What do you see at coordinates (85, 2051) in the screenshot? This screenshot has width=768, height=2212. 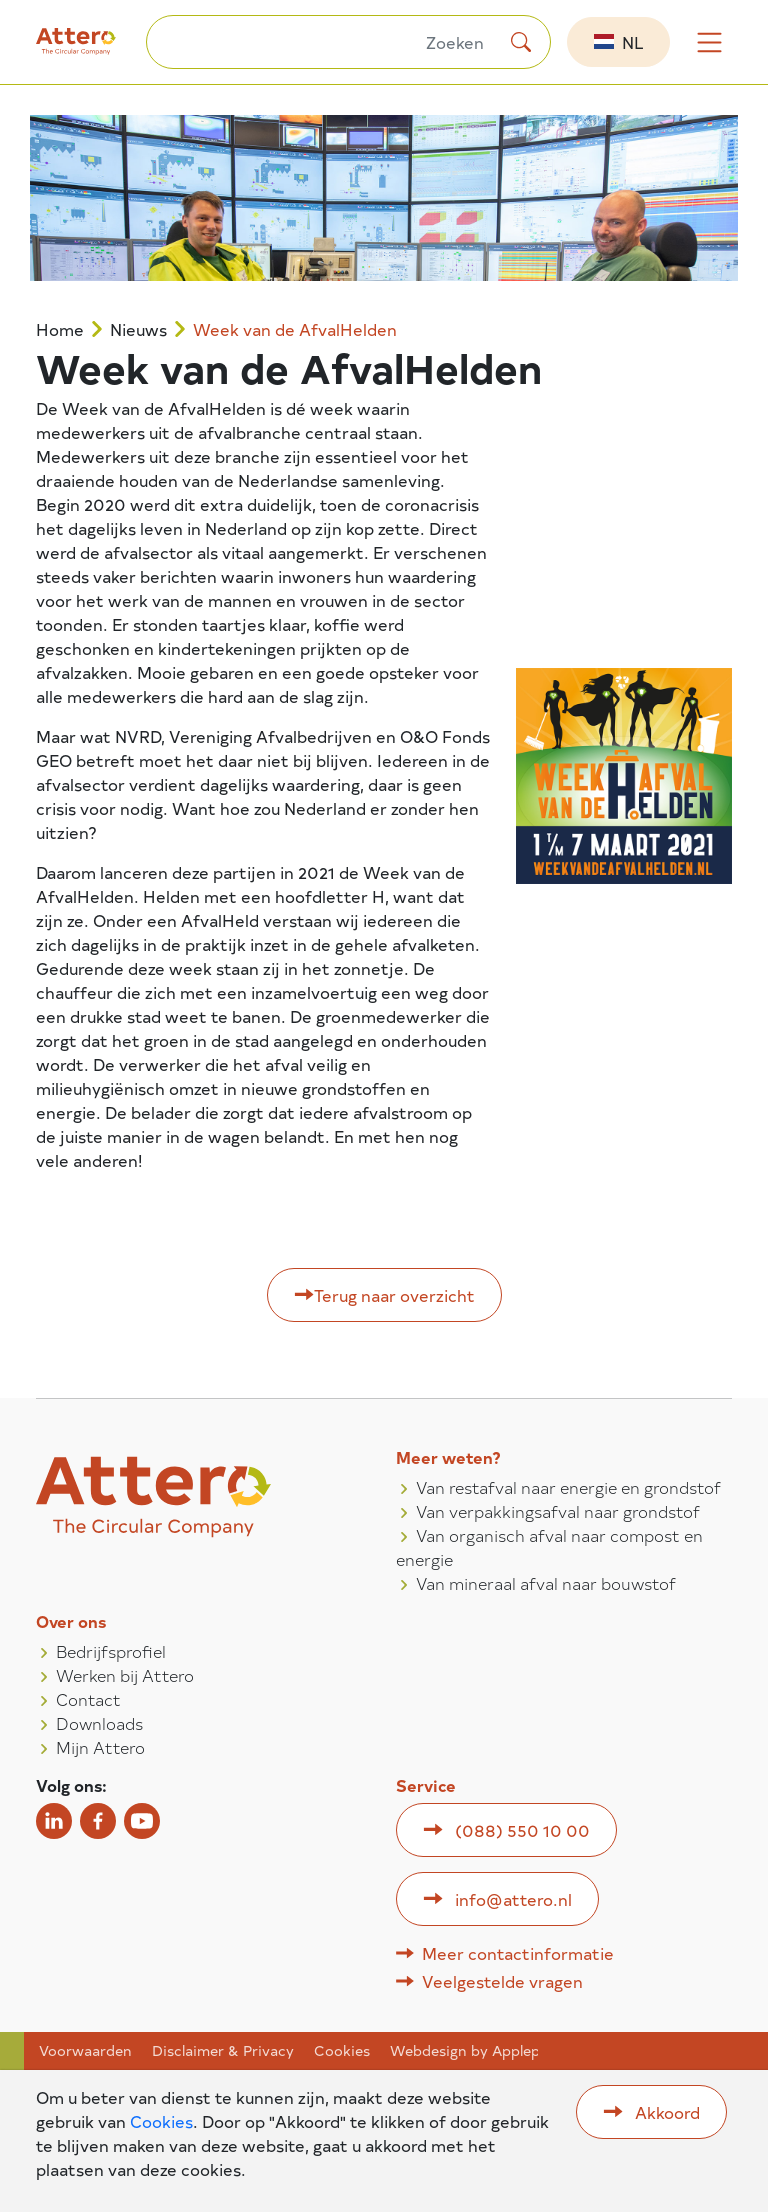 I see `Voorwaarden` at bounding box center [85, 2051].